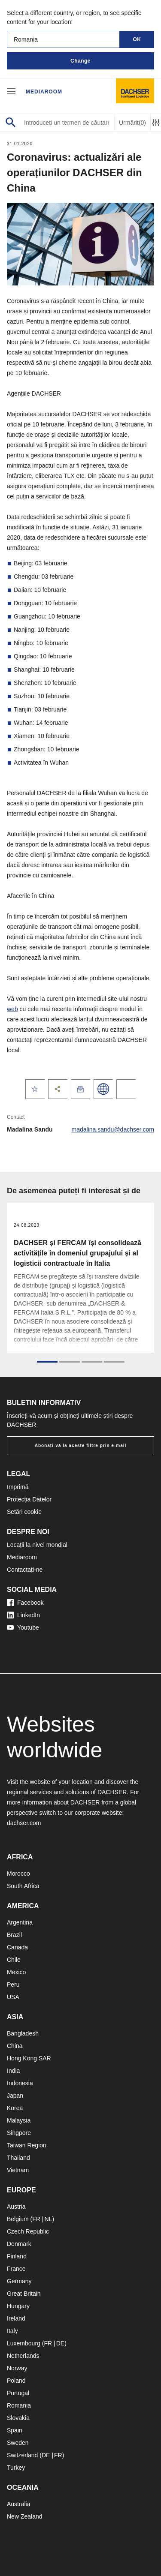  What do you see at coordinates (18, 2442) in the screenshot?
I see `Sweden` at bounding box center [18, 2442].